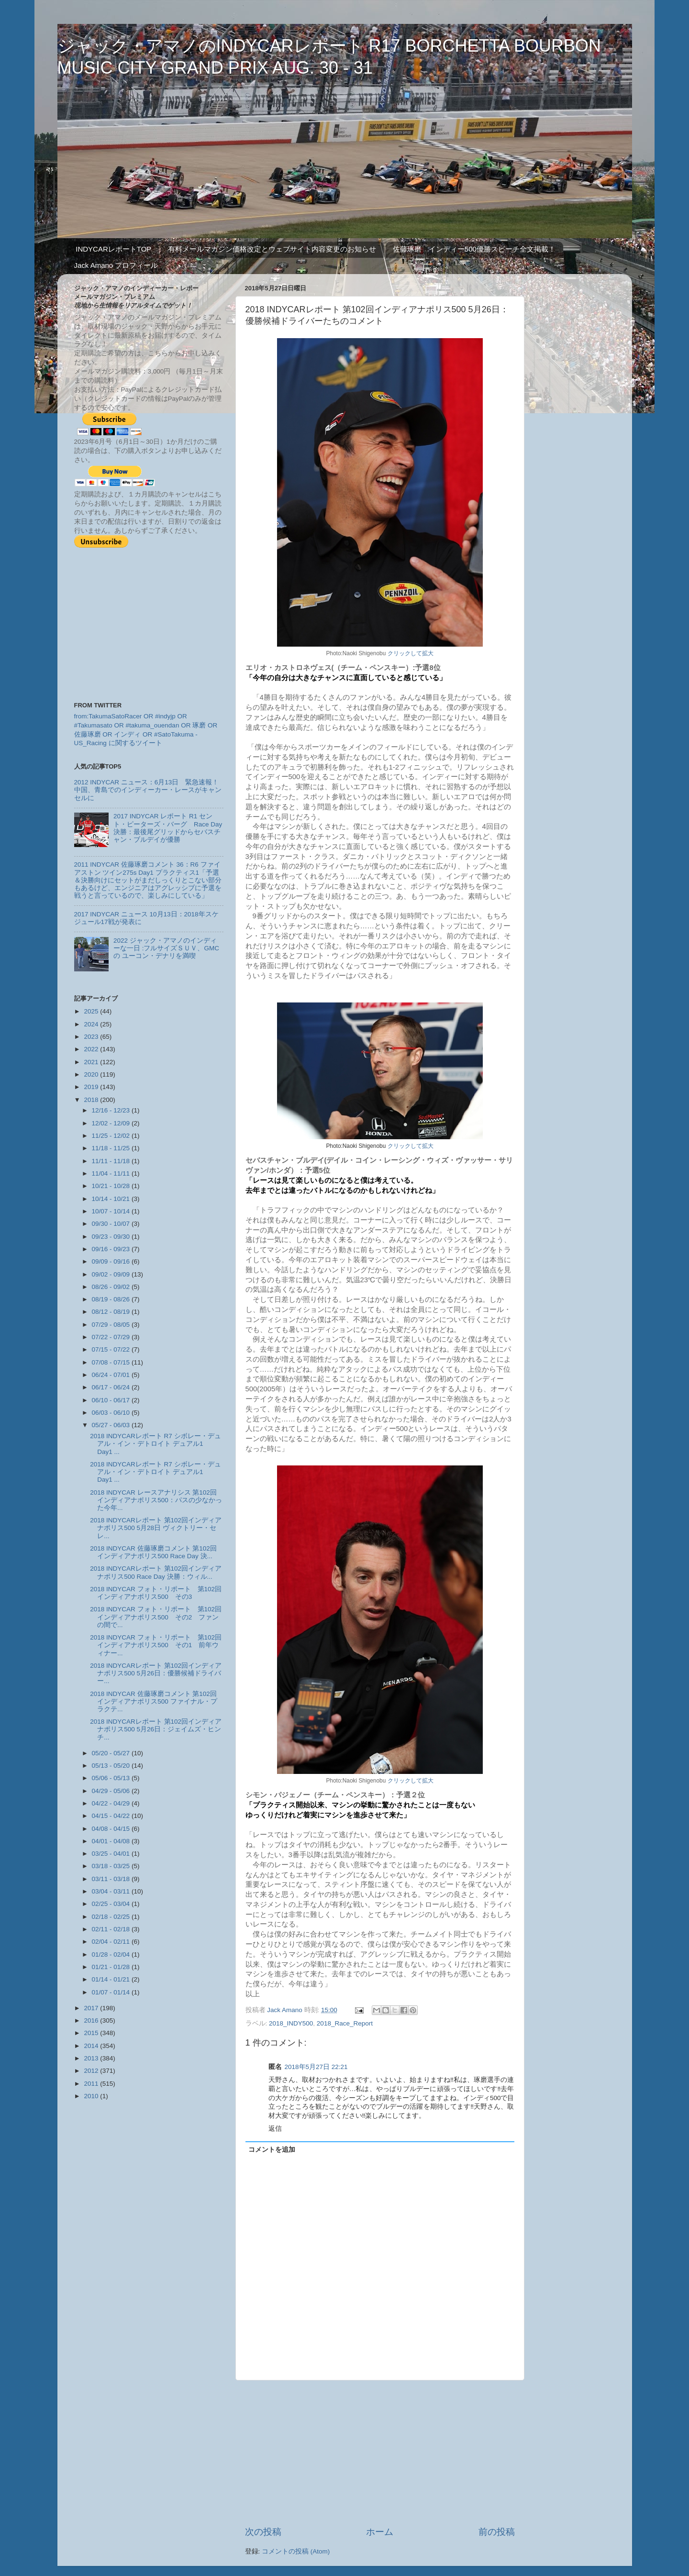 Image resolution: width=689 pixels, height=2576 pixels. Describe the element at coordinates (92, 1036) in the screenshot. I see `2023` at that location.